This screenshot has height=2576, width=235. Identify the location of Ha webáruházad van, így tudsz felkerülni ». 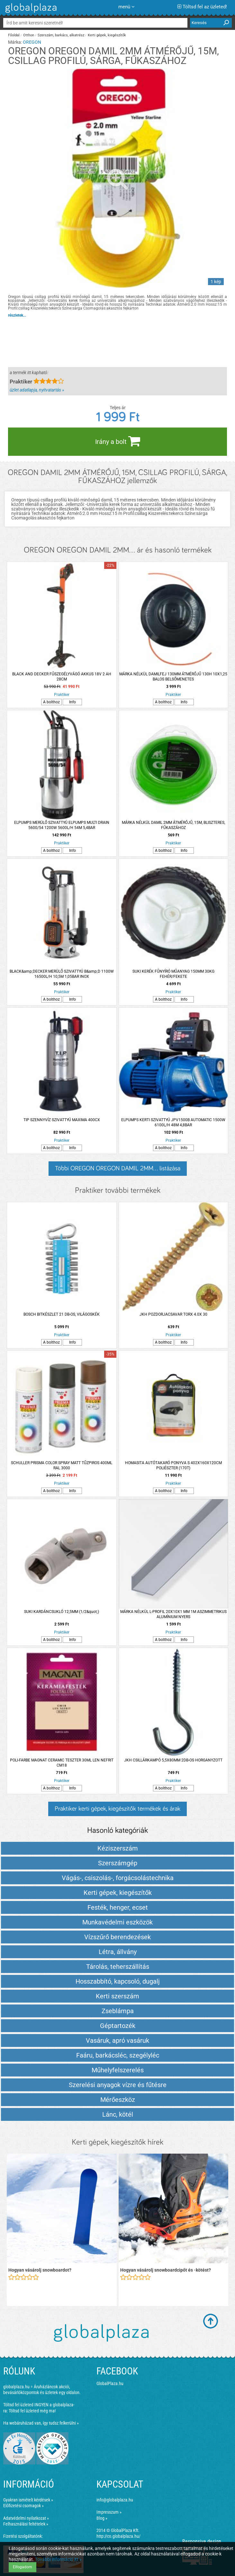
(41, 2423).